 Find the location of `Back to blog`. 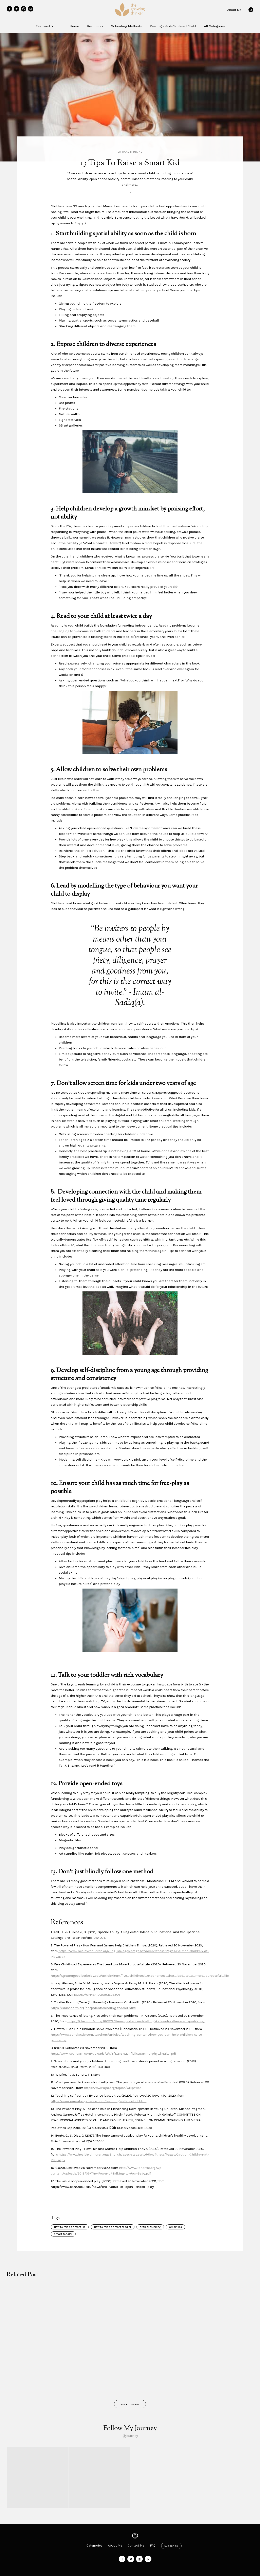

Back to blog is located at coordinates (130, 2404).